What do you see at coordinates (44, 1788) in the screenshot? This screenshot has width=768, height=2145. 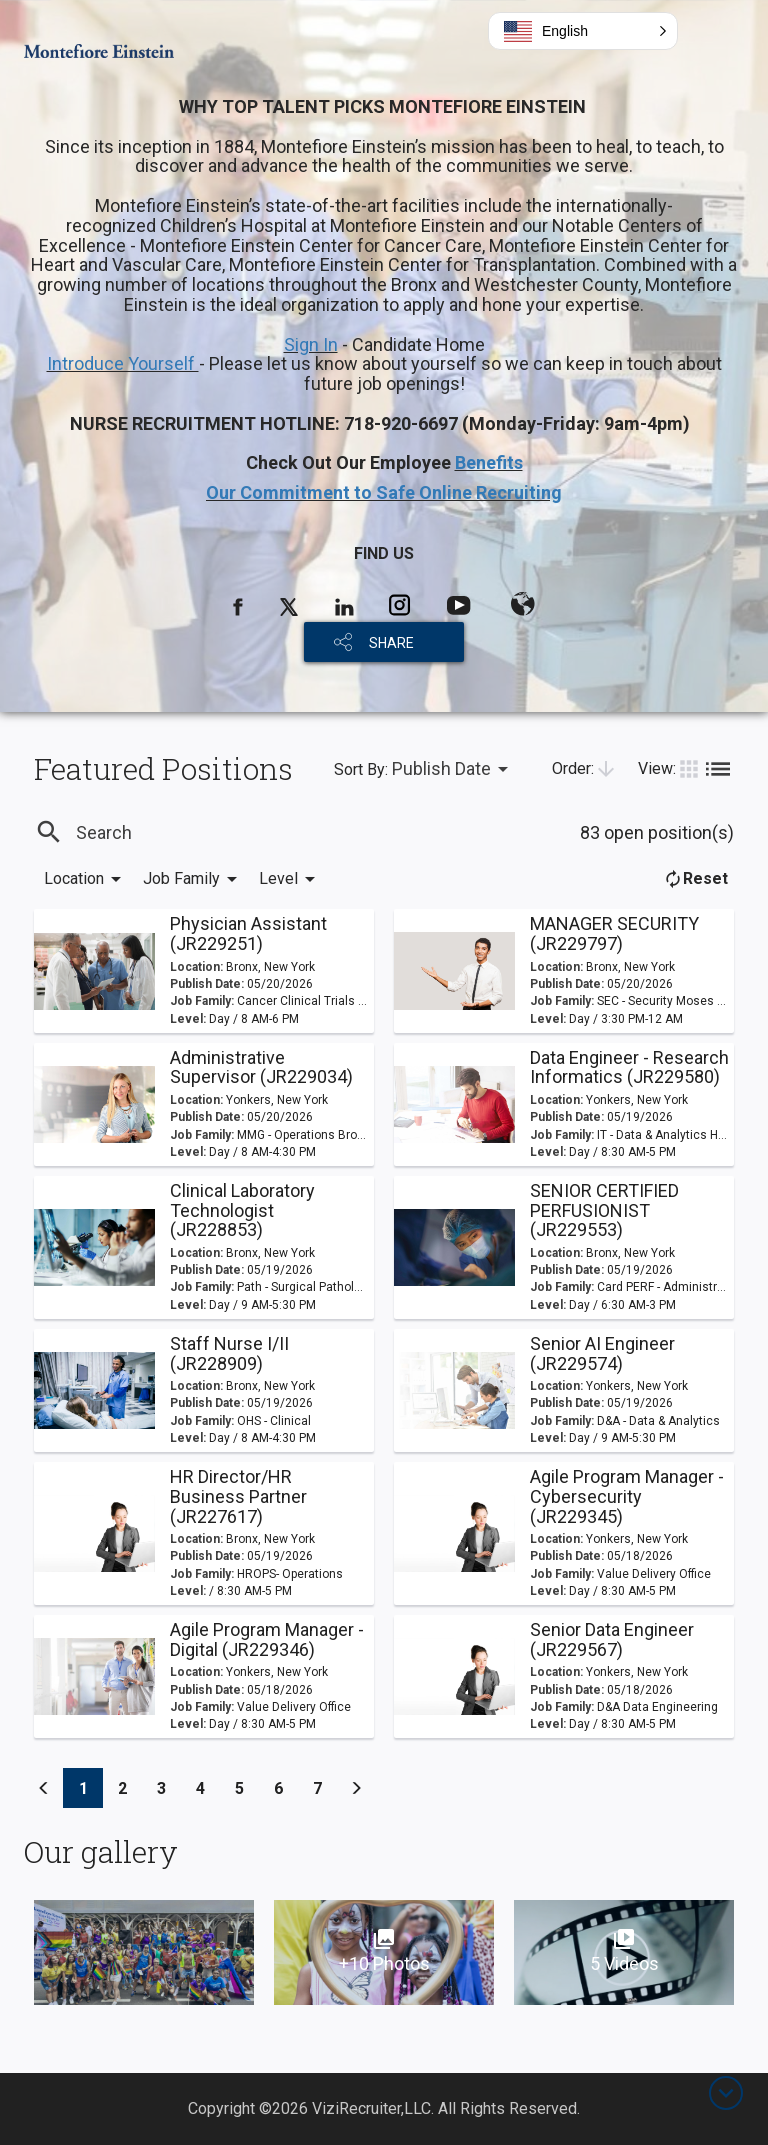 I see `[Previous]` at bounding box center [44, 1788].